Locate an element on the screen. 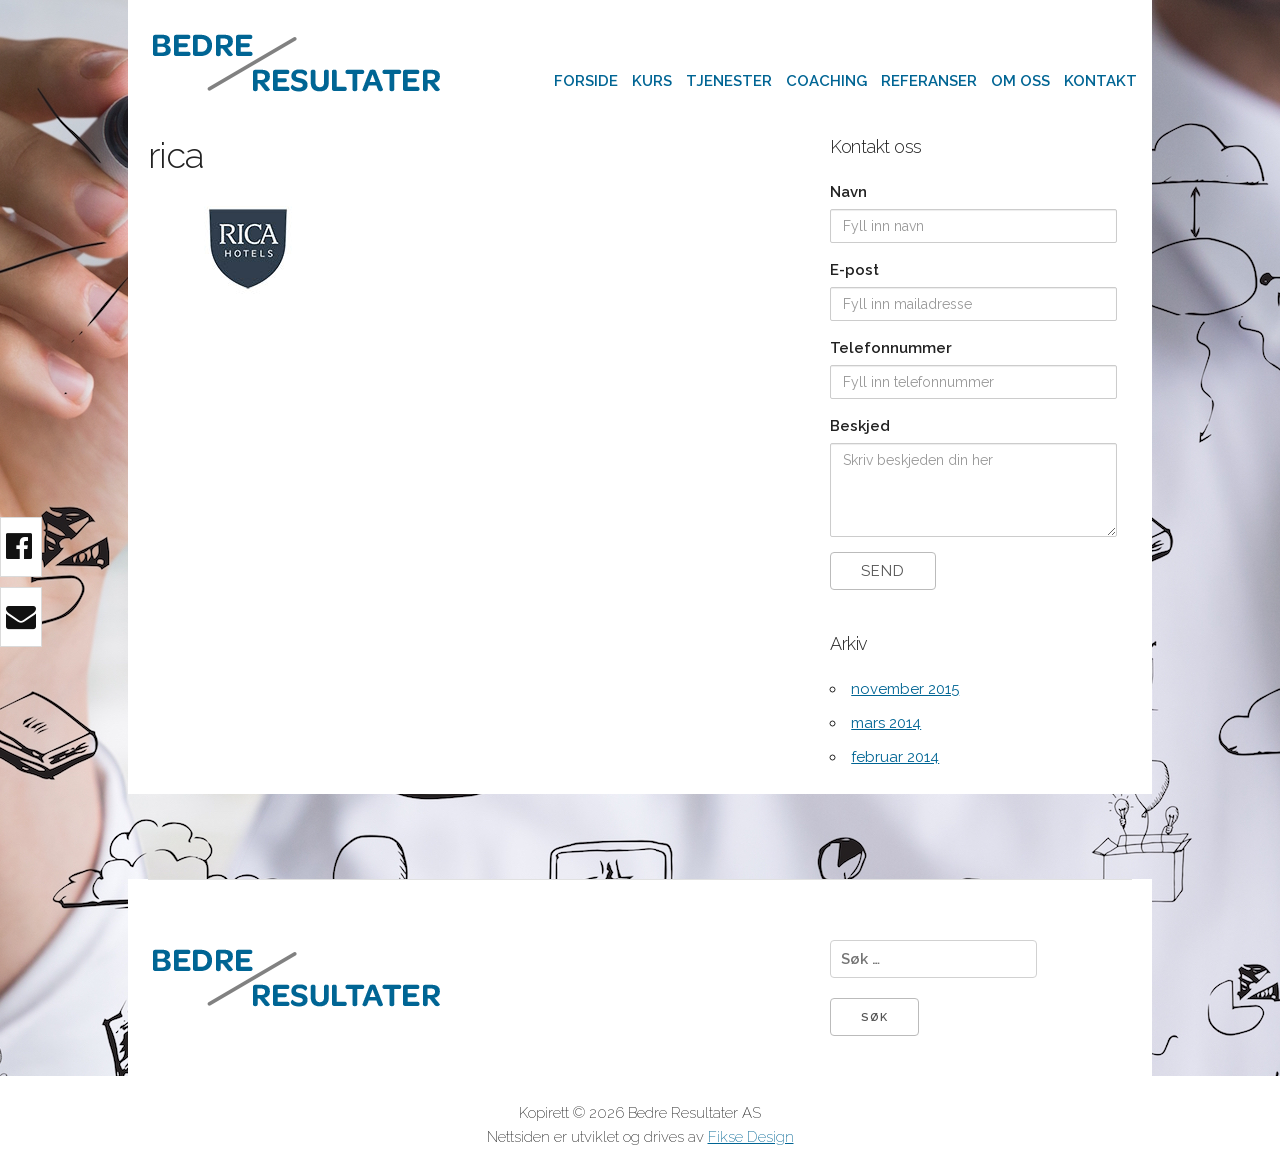  Kontakt is located at coordinates (1100, 81).